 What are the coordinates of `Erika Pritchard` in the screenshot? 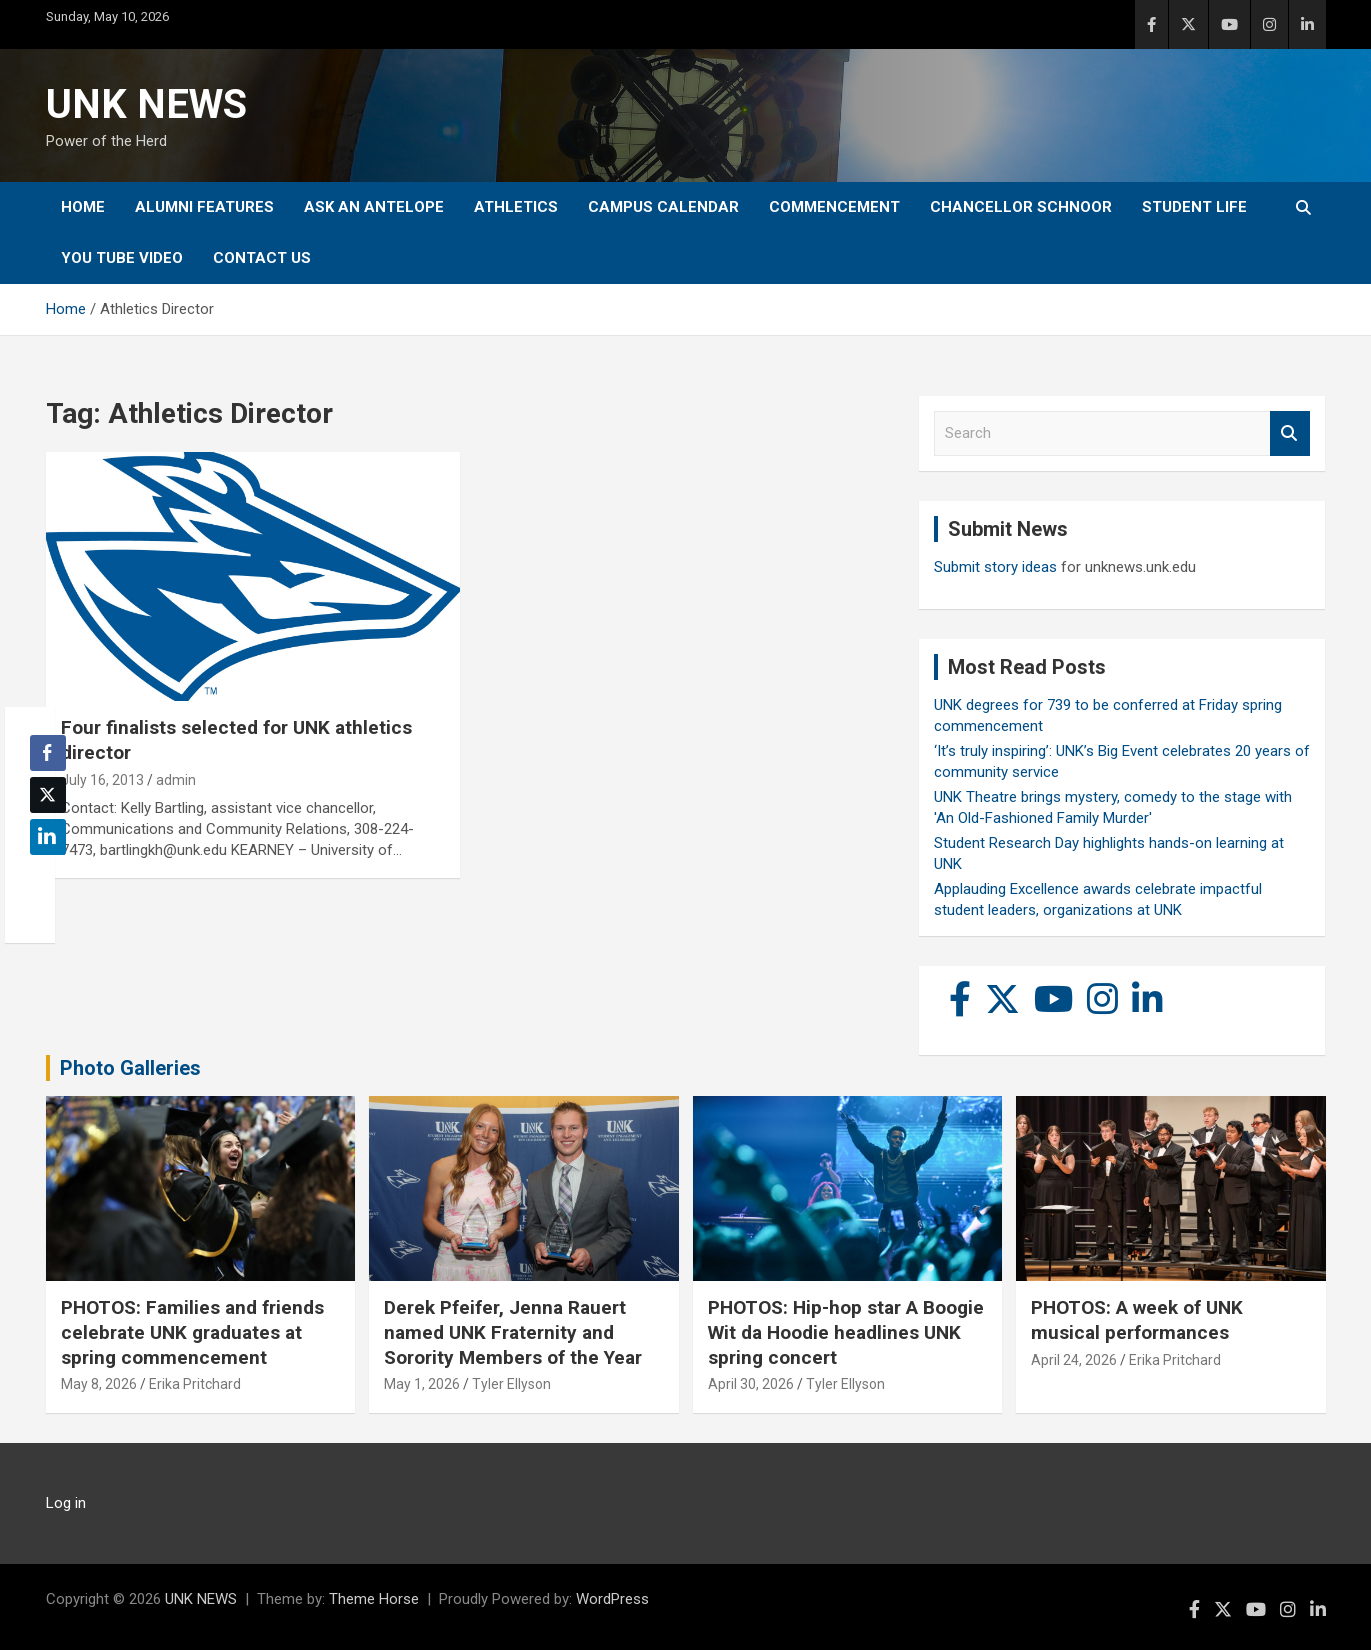 It's located at (195, 1384).